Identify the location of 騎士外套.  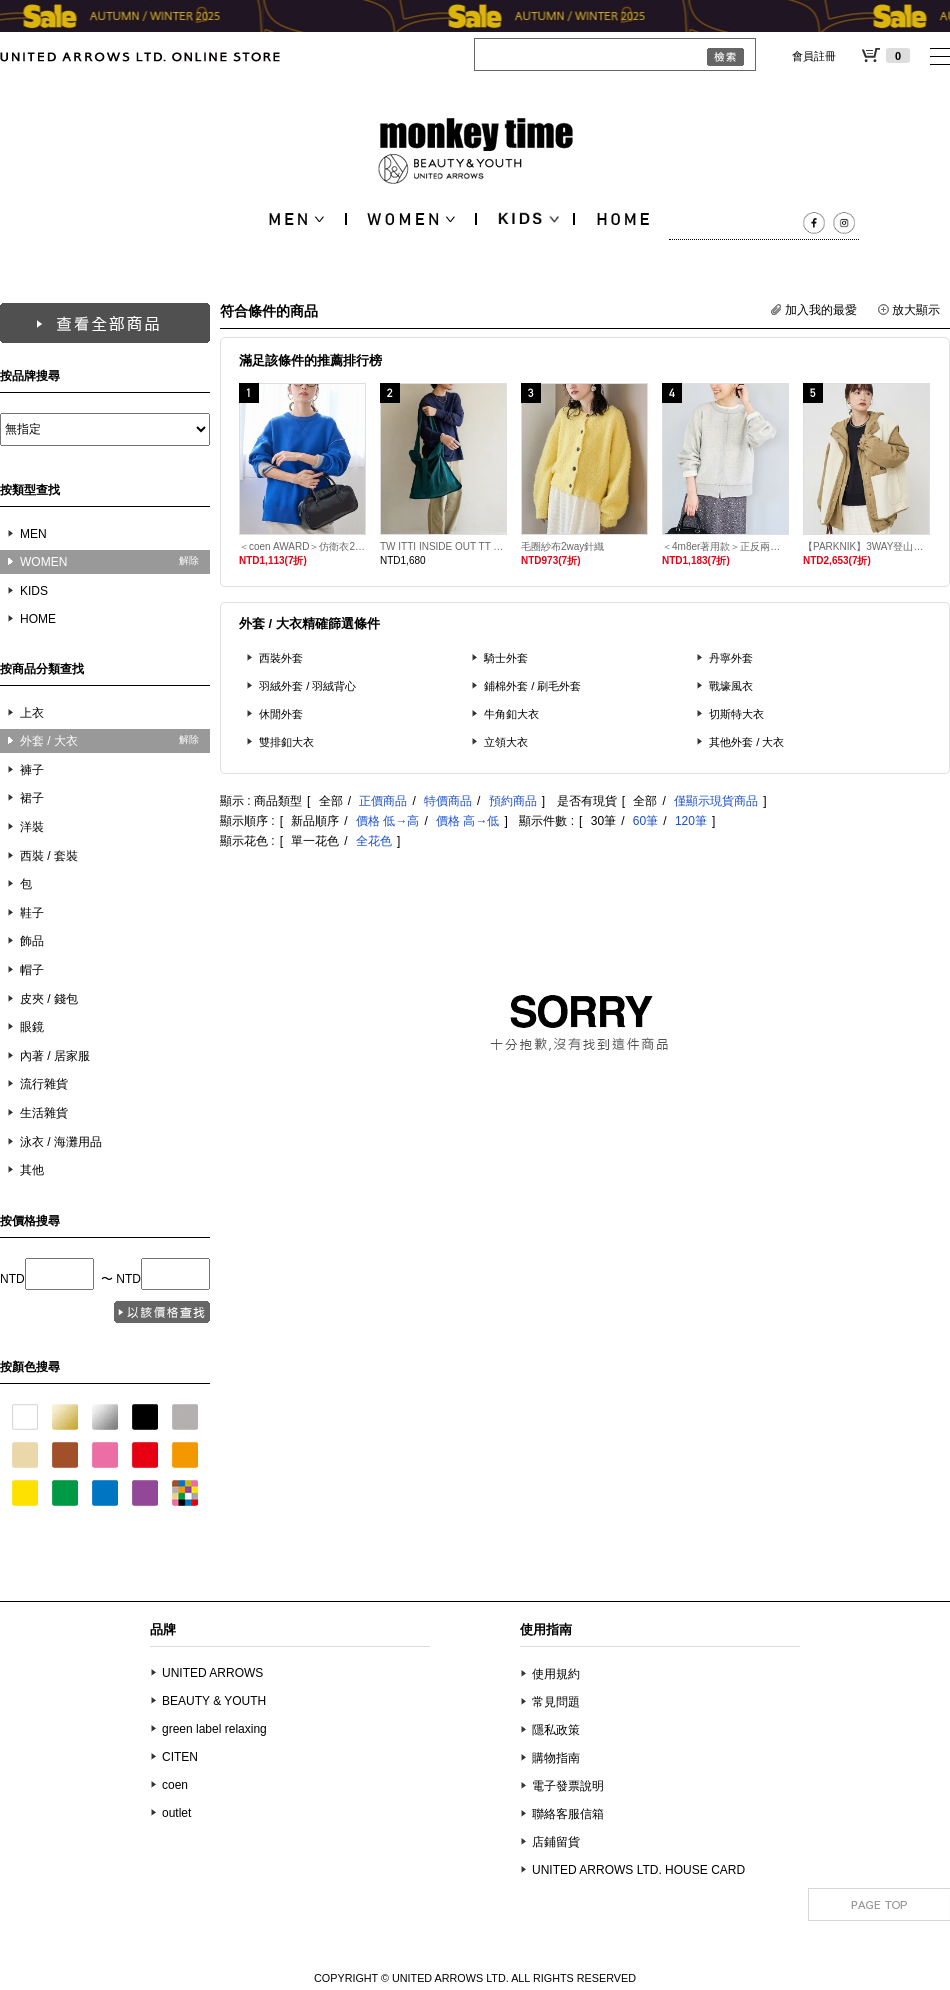
(506, 658).